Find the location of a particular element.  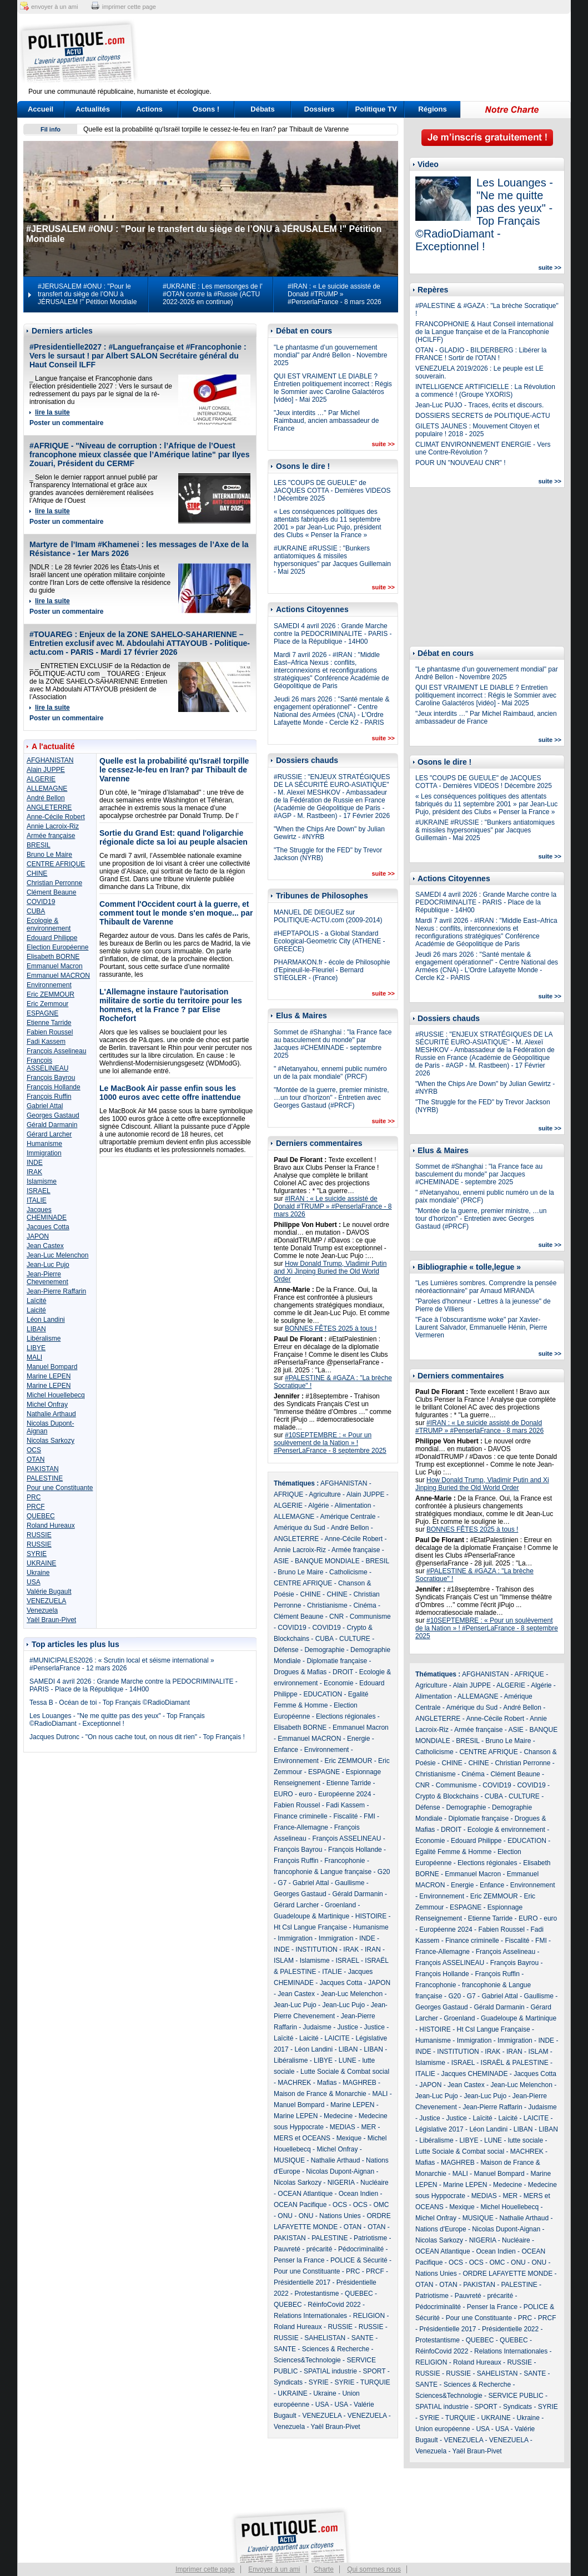

Islamisme is located at coordinates (42, 1181).